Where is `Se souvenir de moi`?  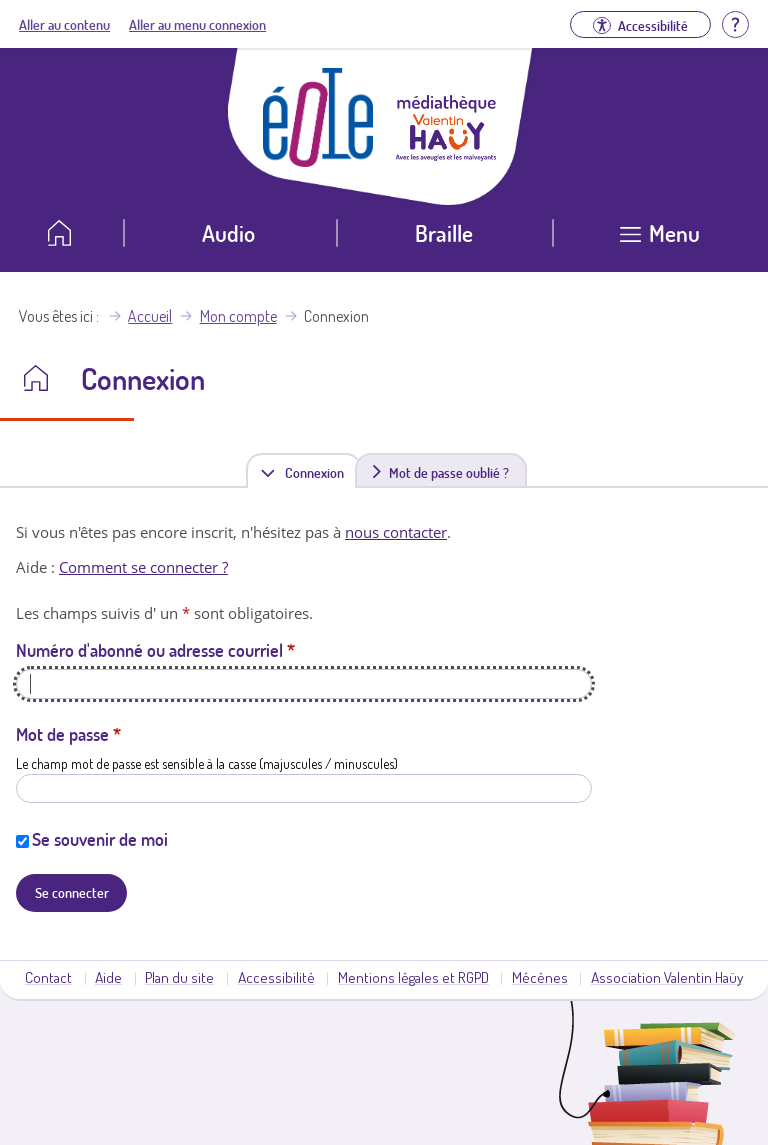 Se souvenir de moi is located at coordinates (100, 839).